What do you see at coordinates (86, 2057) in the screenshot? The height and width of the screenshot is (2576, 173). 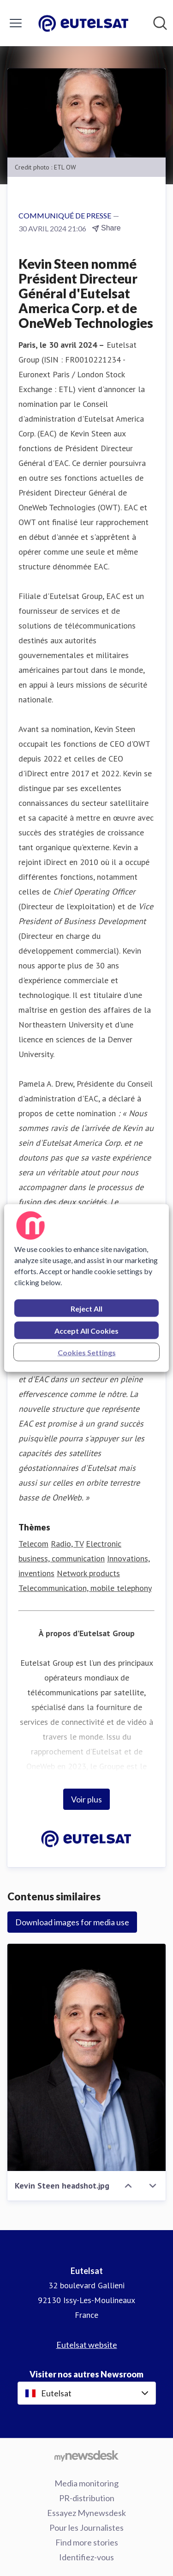 I see `[Kevin Steen headshot.jpg]` at bounding box center [86, 2057].